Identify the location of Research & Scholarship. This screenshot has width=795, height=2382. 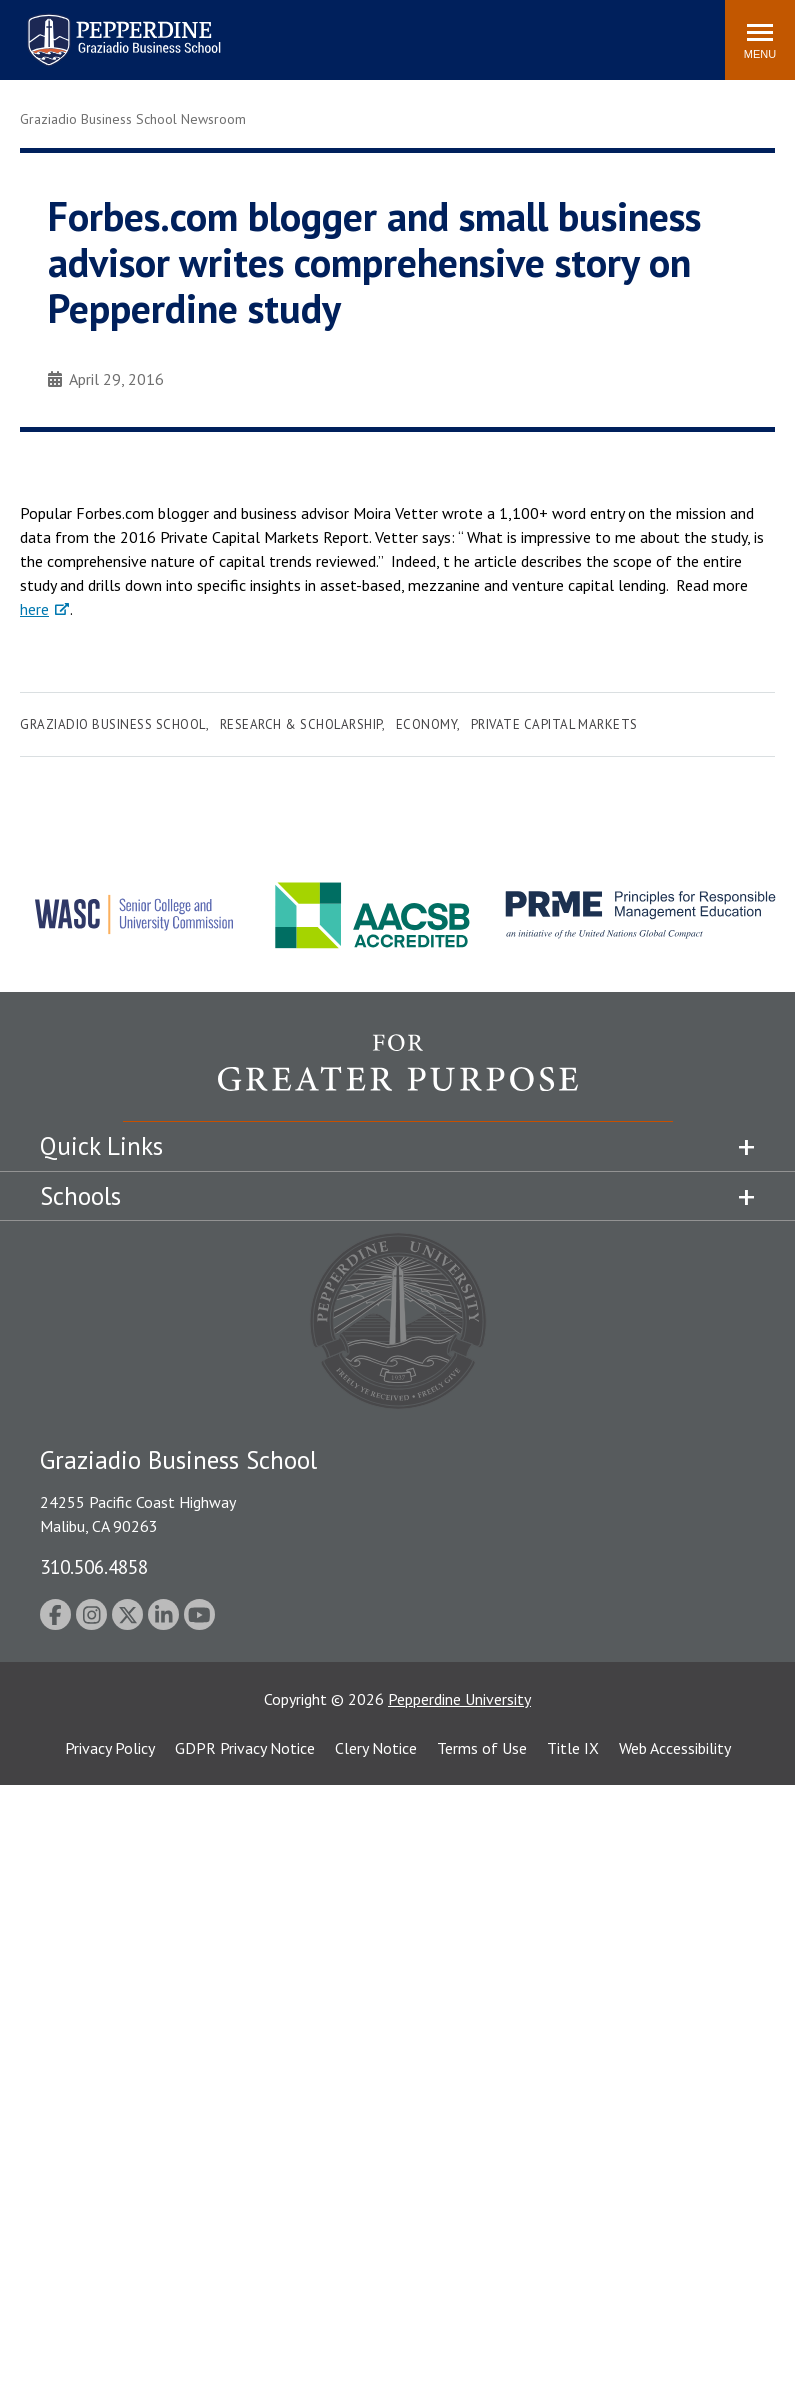
(301, 724).